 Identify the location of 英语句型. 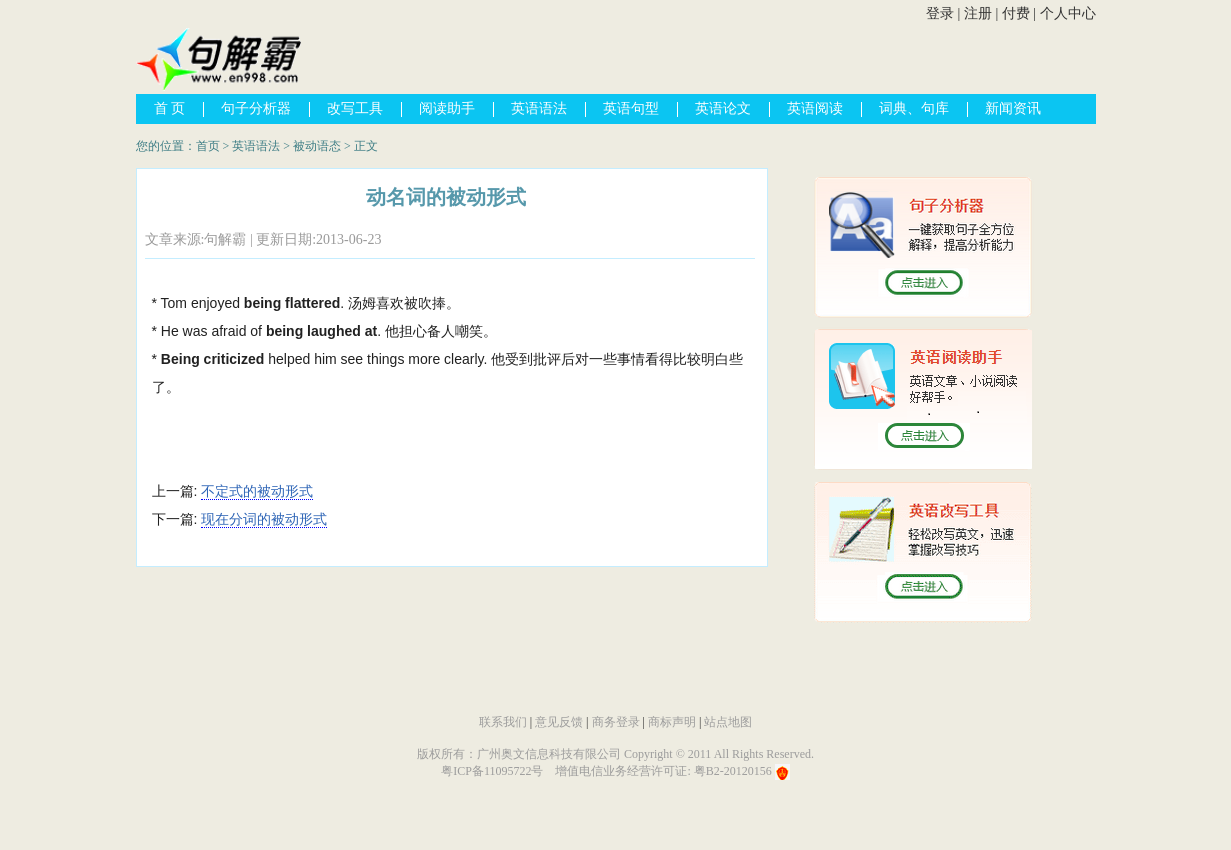
(631, 108).